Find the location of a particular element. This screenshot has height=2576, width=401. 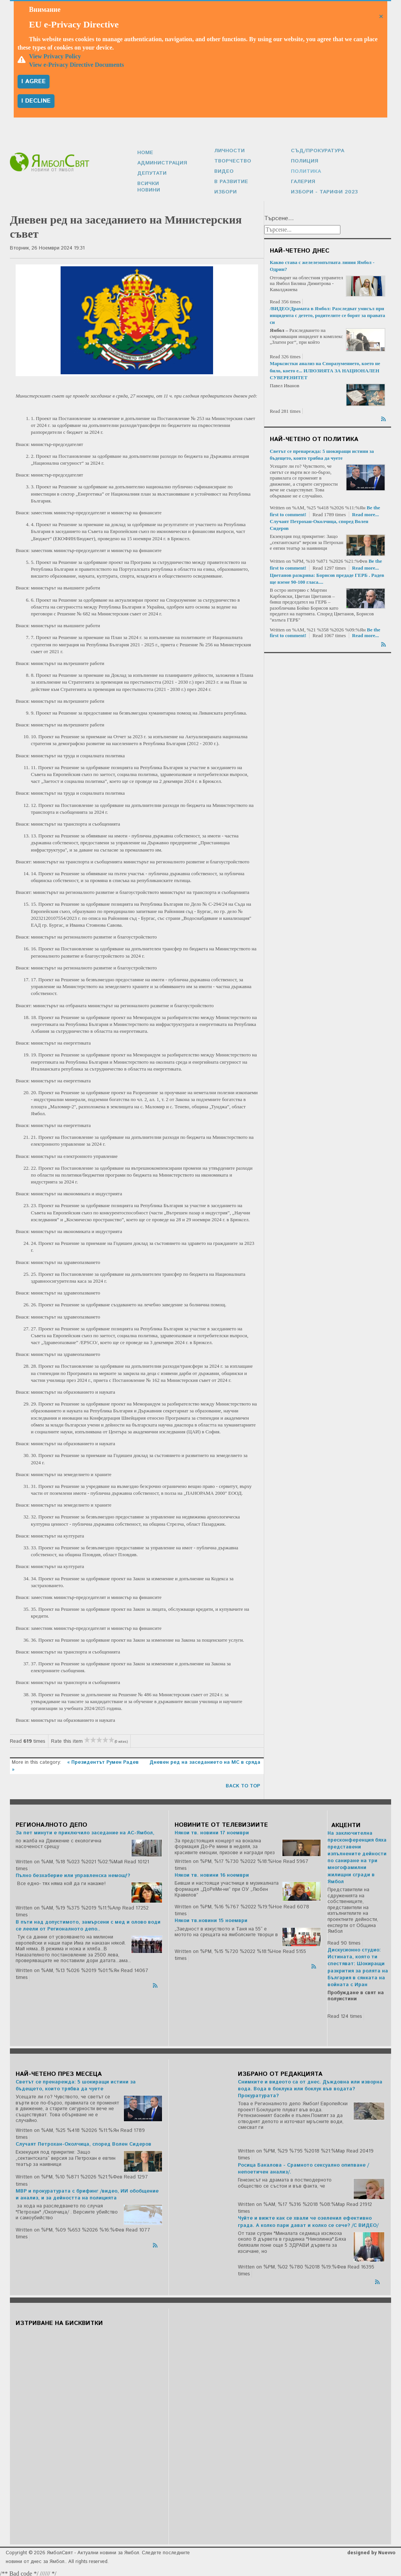

Личности is located at coordinates (228, 150).